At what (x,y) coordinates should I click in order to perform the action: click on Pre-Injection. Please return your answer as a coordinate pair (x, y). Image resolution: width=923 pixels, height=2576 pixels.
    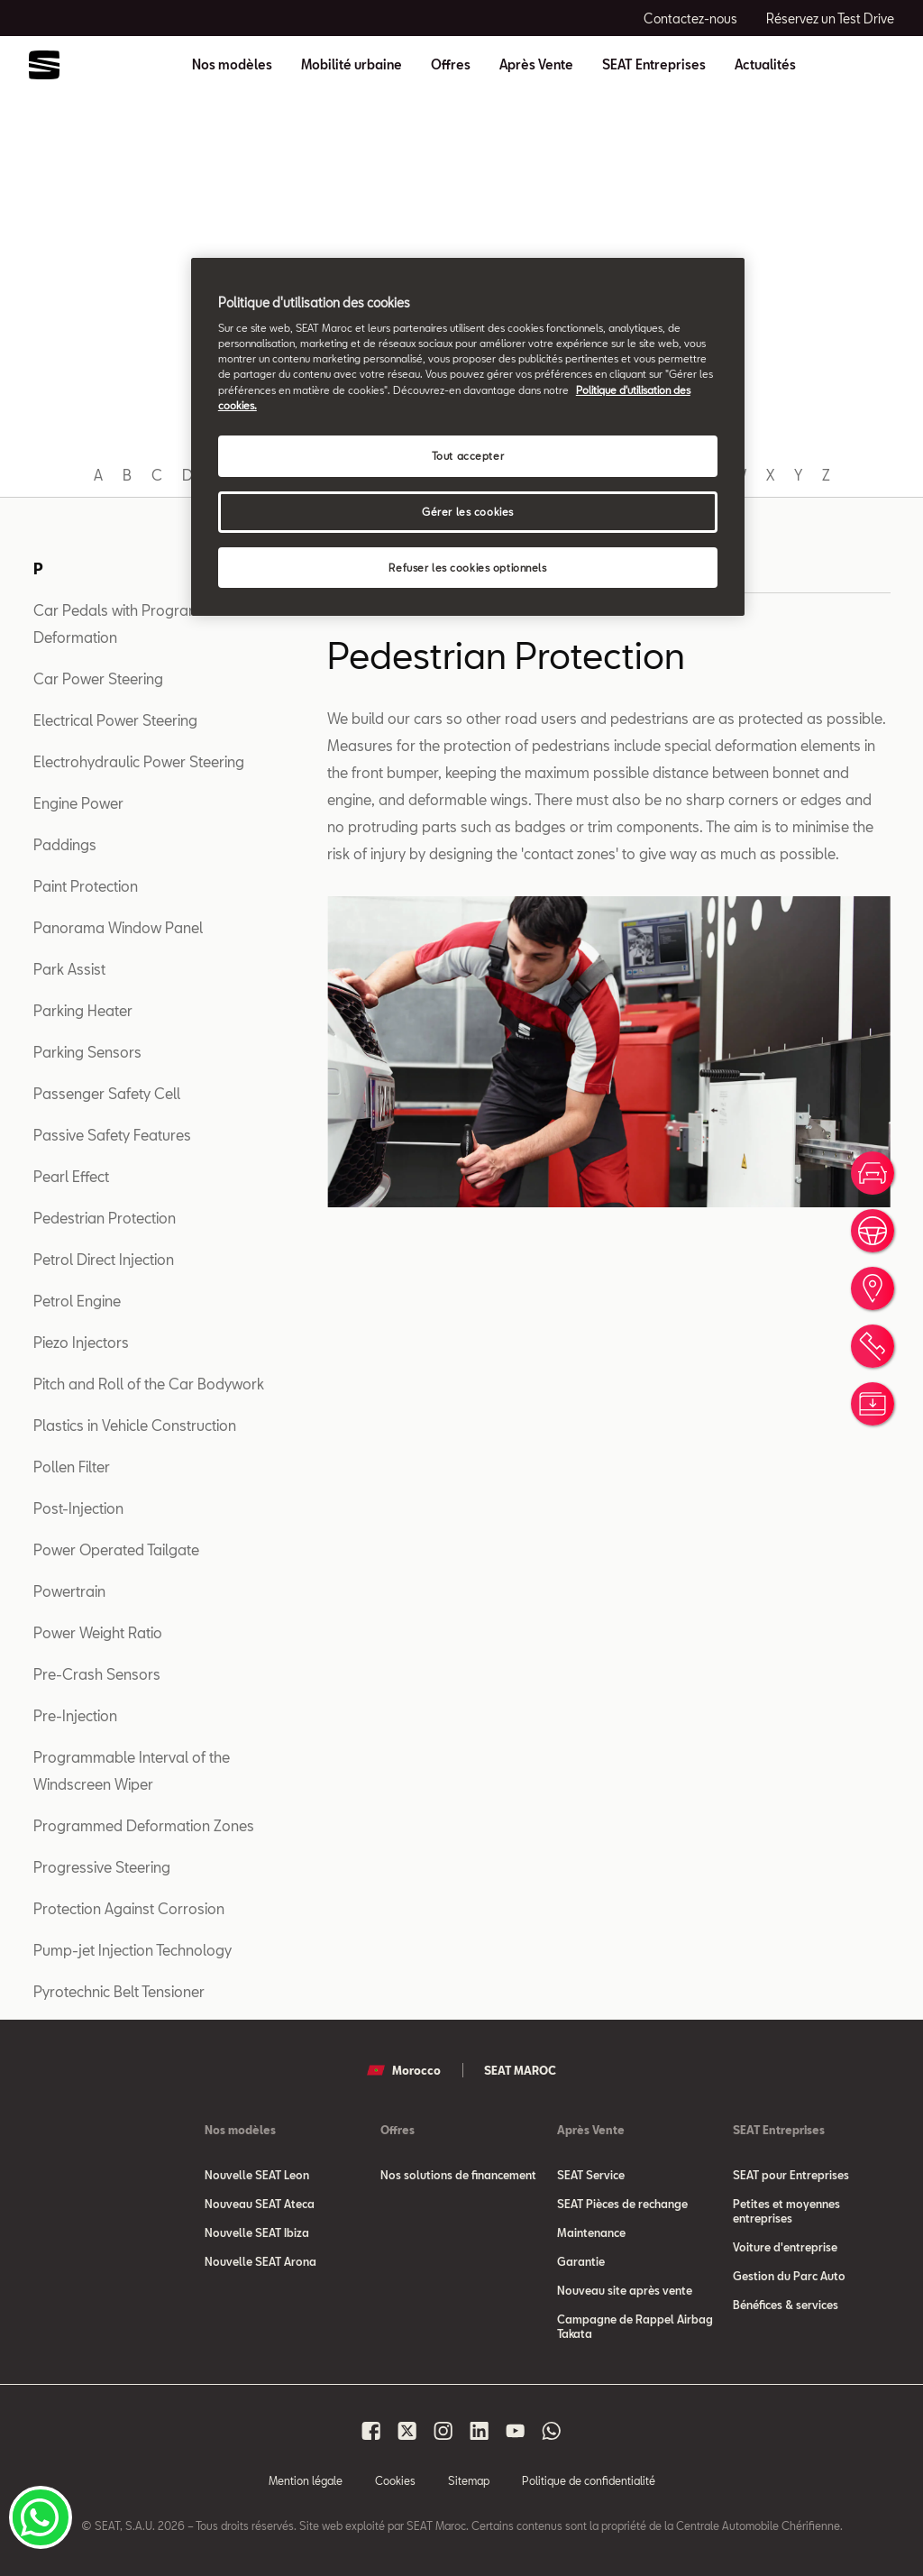
    Looking at the image, I should click on (75, 1715).